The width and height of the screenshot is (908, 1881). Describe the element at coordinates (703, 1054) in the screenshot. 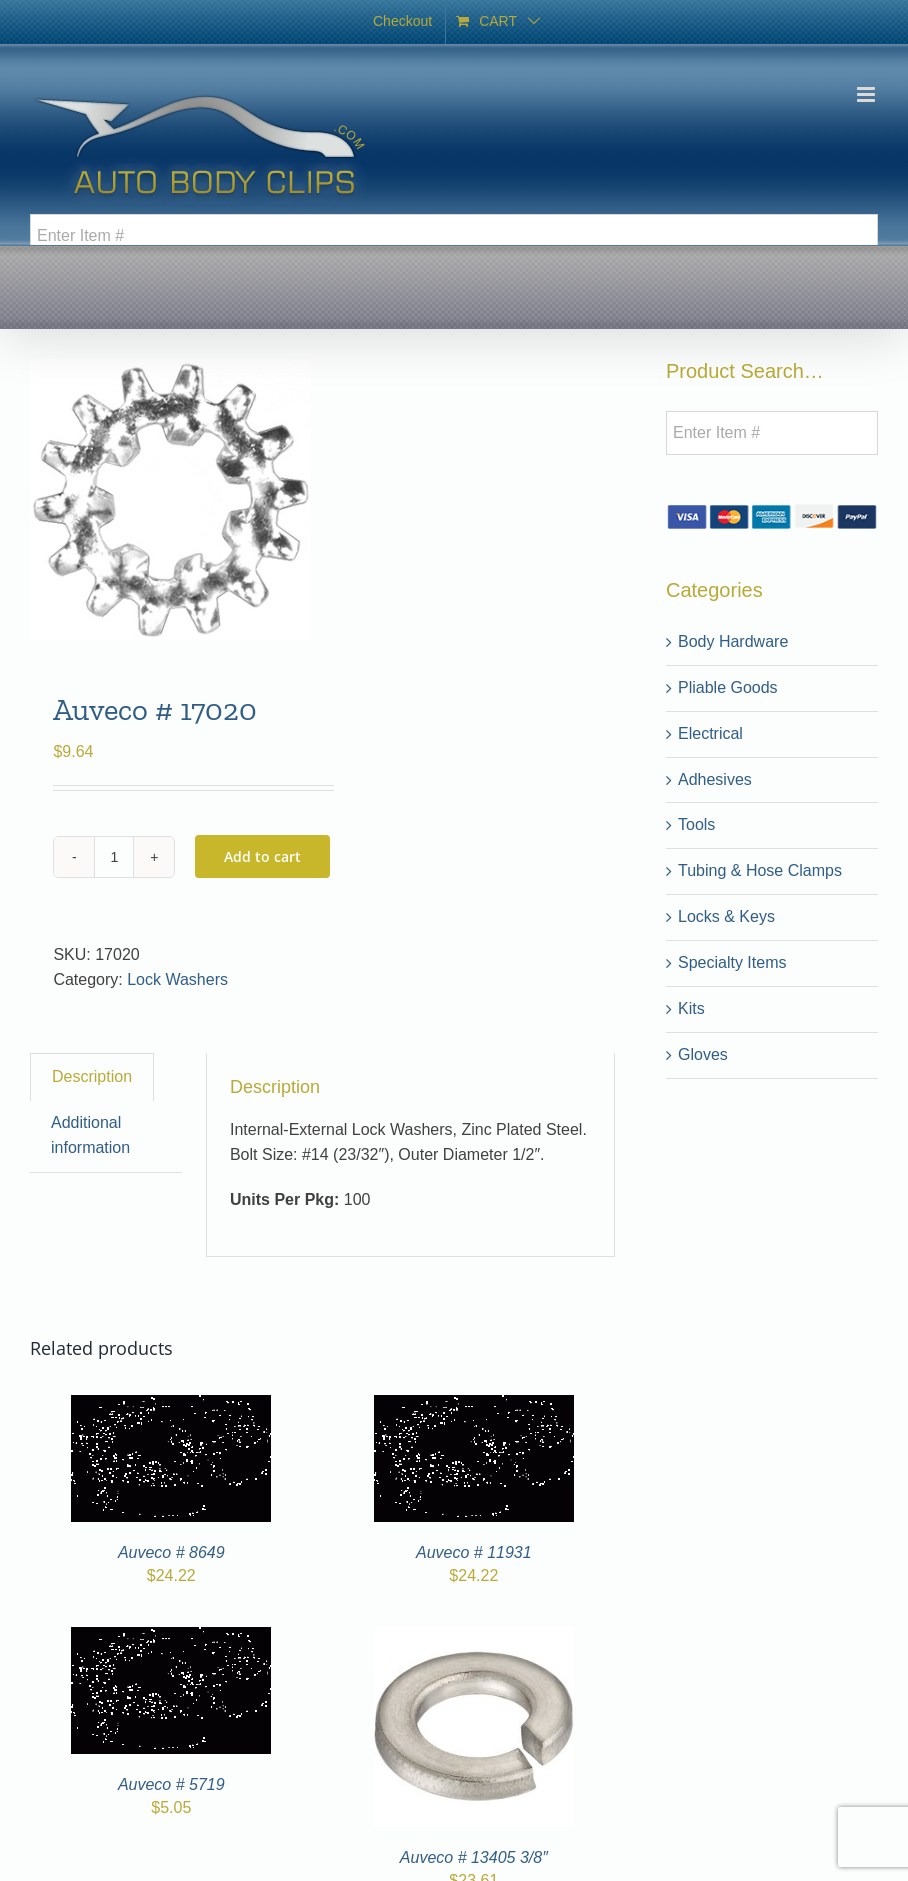

I see `Gloves` at that location.